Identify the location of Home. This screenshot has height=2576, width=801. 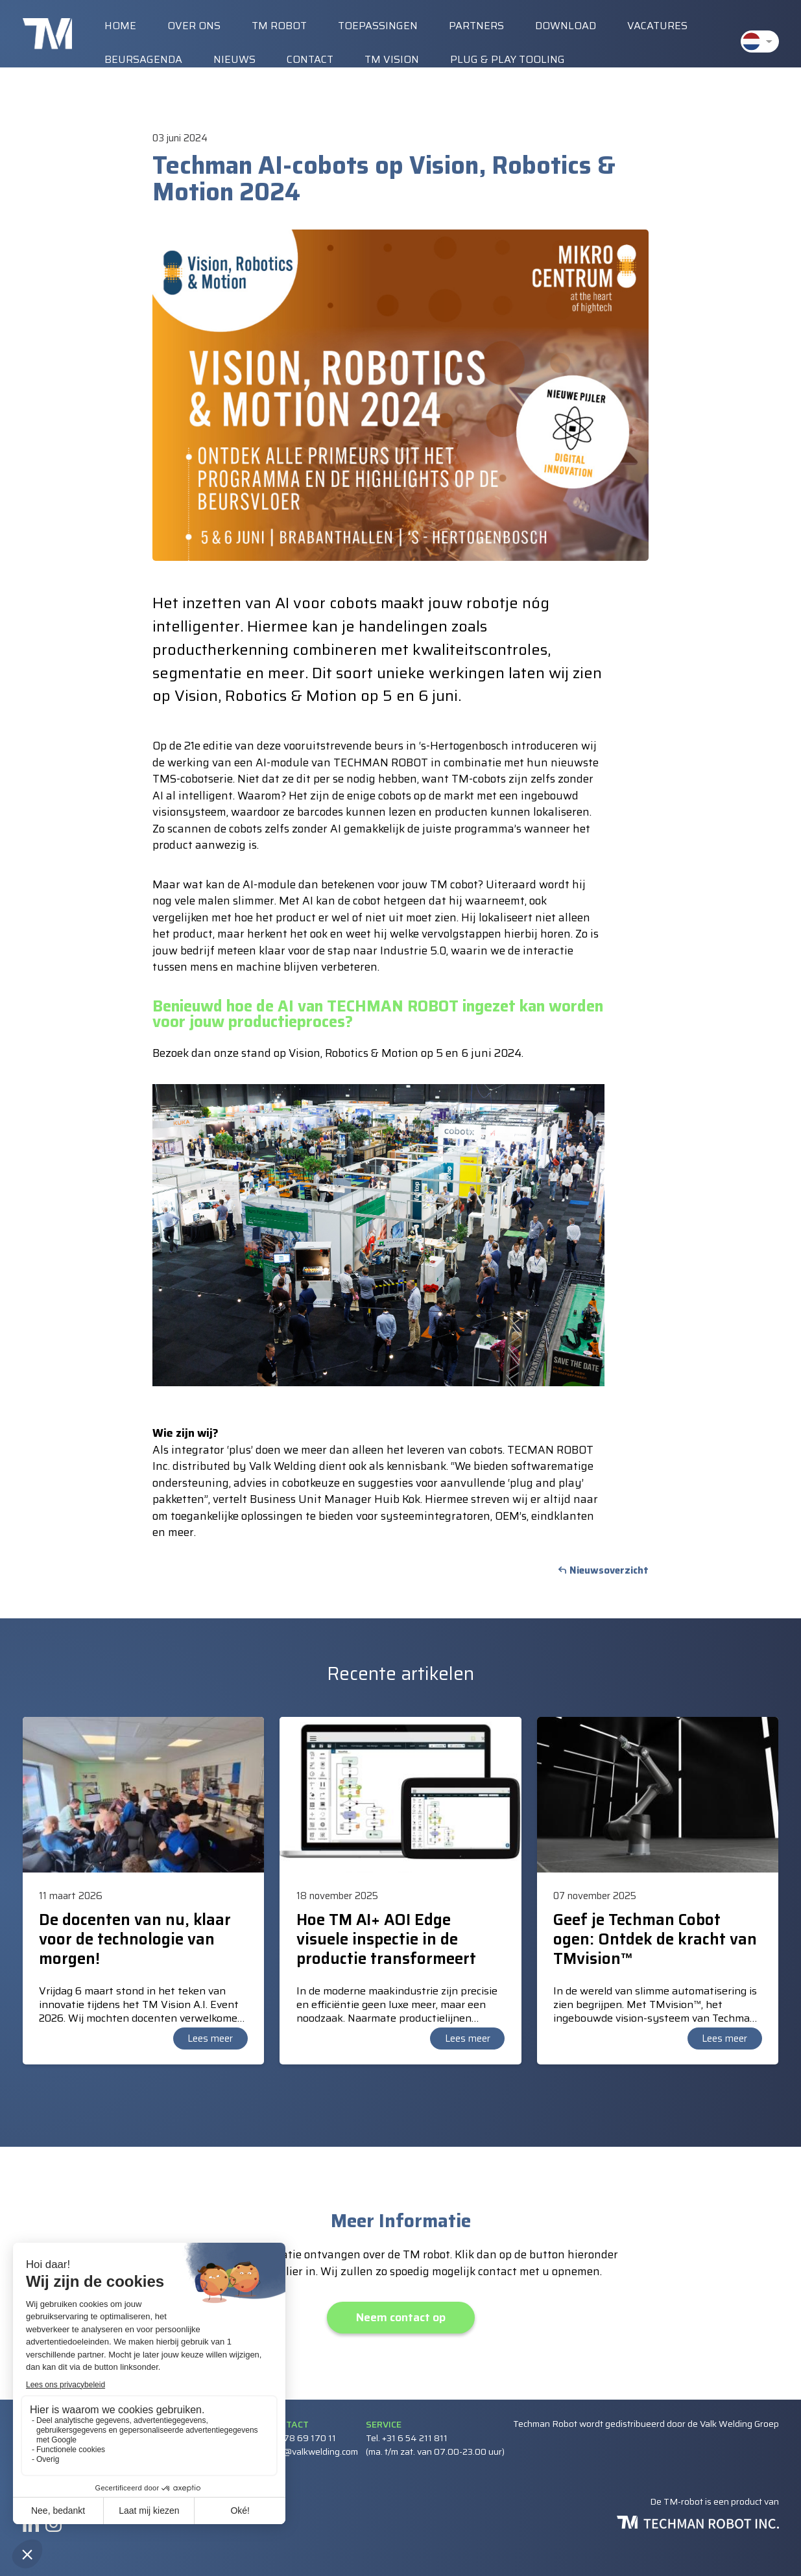
(120, 26).